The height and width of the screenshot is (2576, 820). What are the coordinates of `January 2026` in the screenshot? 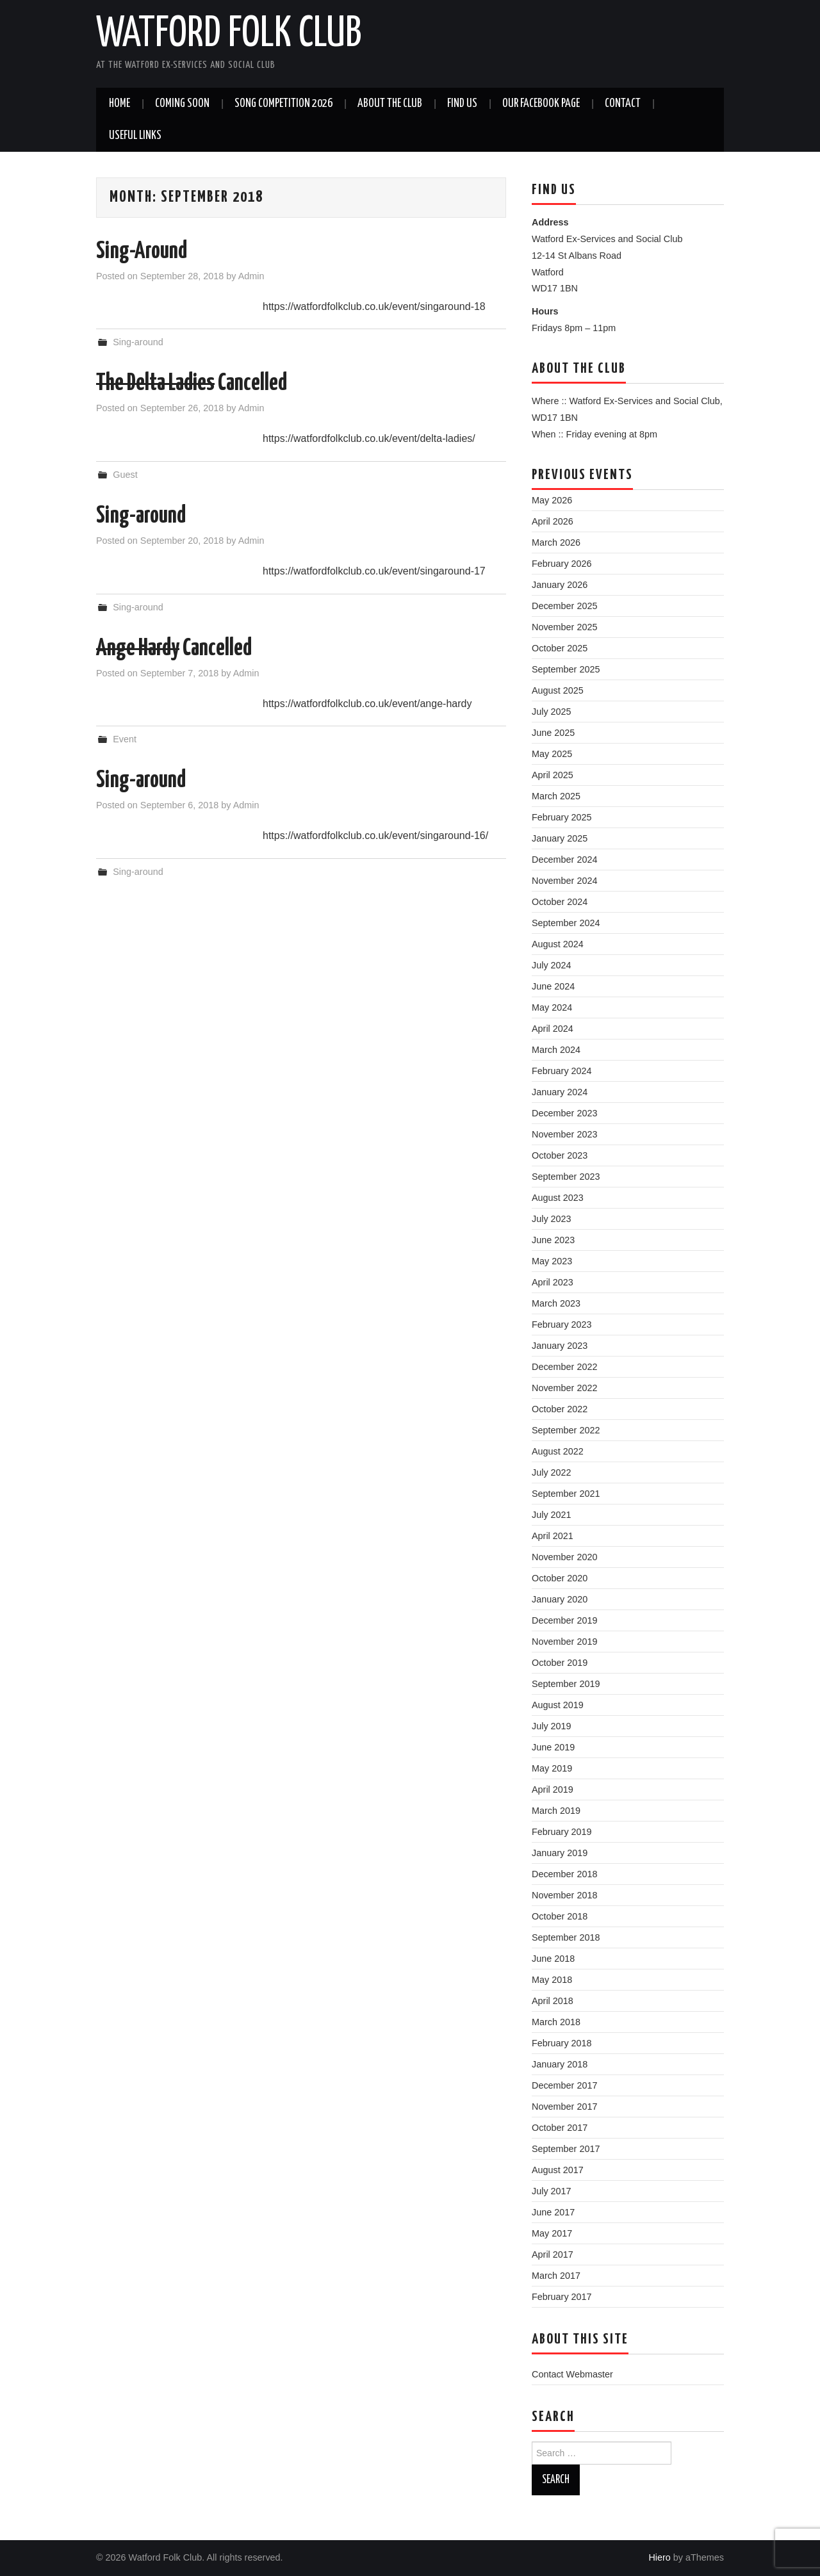 It's located at (559, 585).